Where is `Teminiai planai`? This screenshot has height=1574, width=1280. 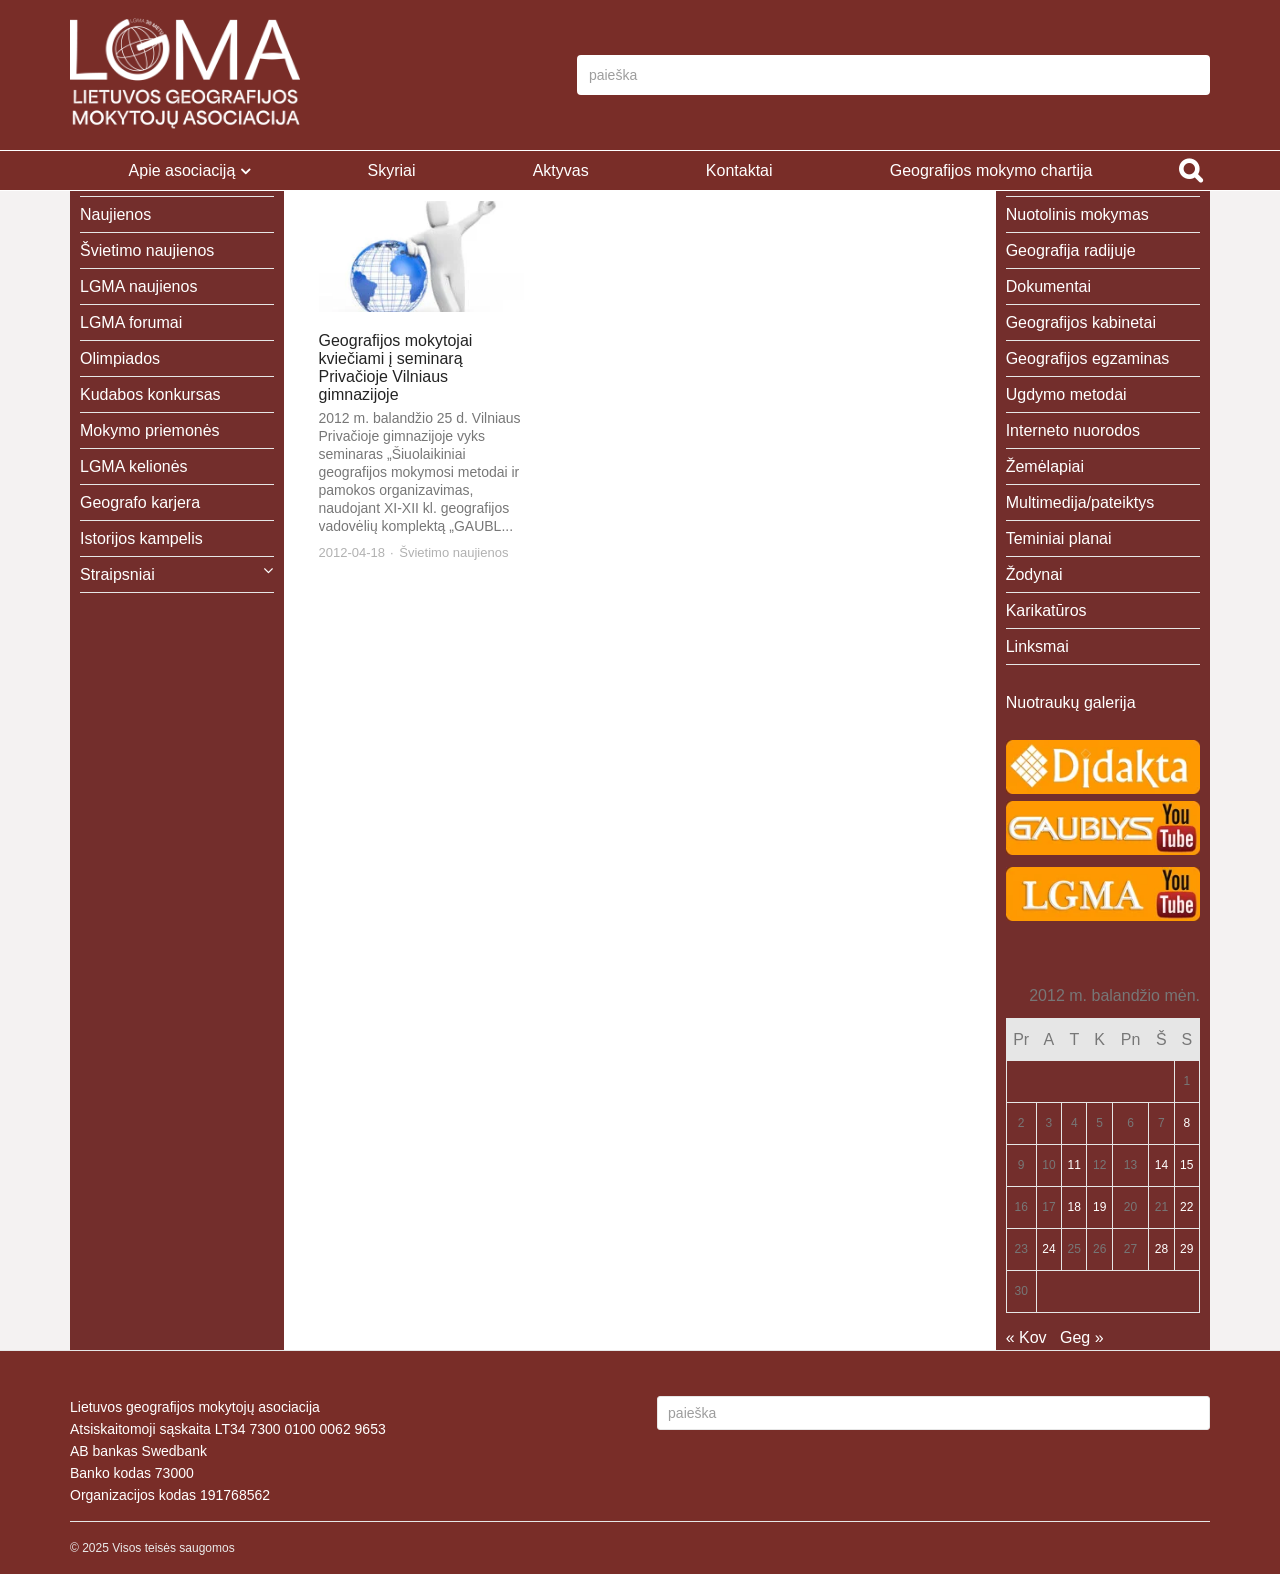
Teminiai planai is located at coordinates (1059, 538).